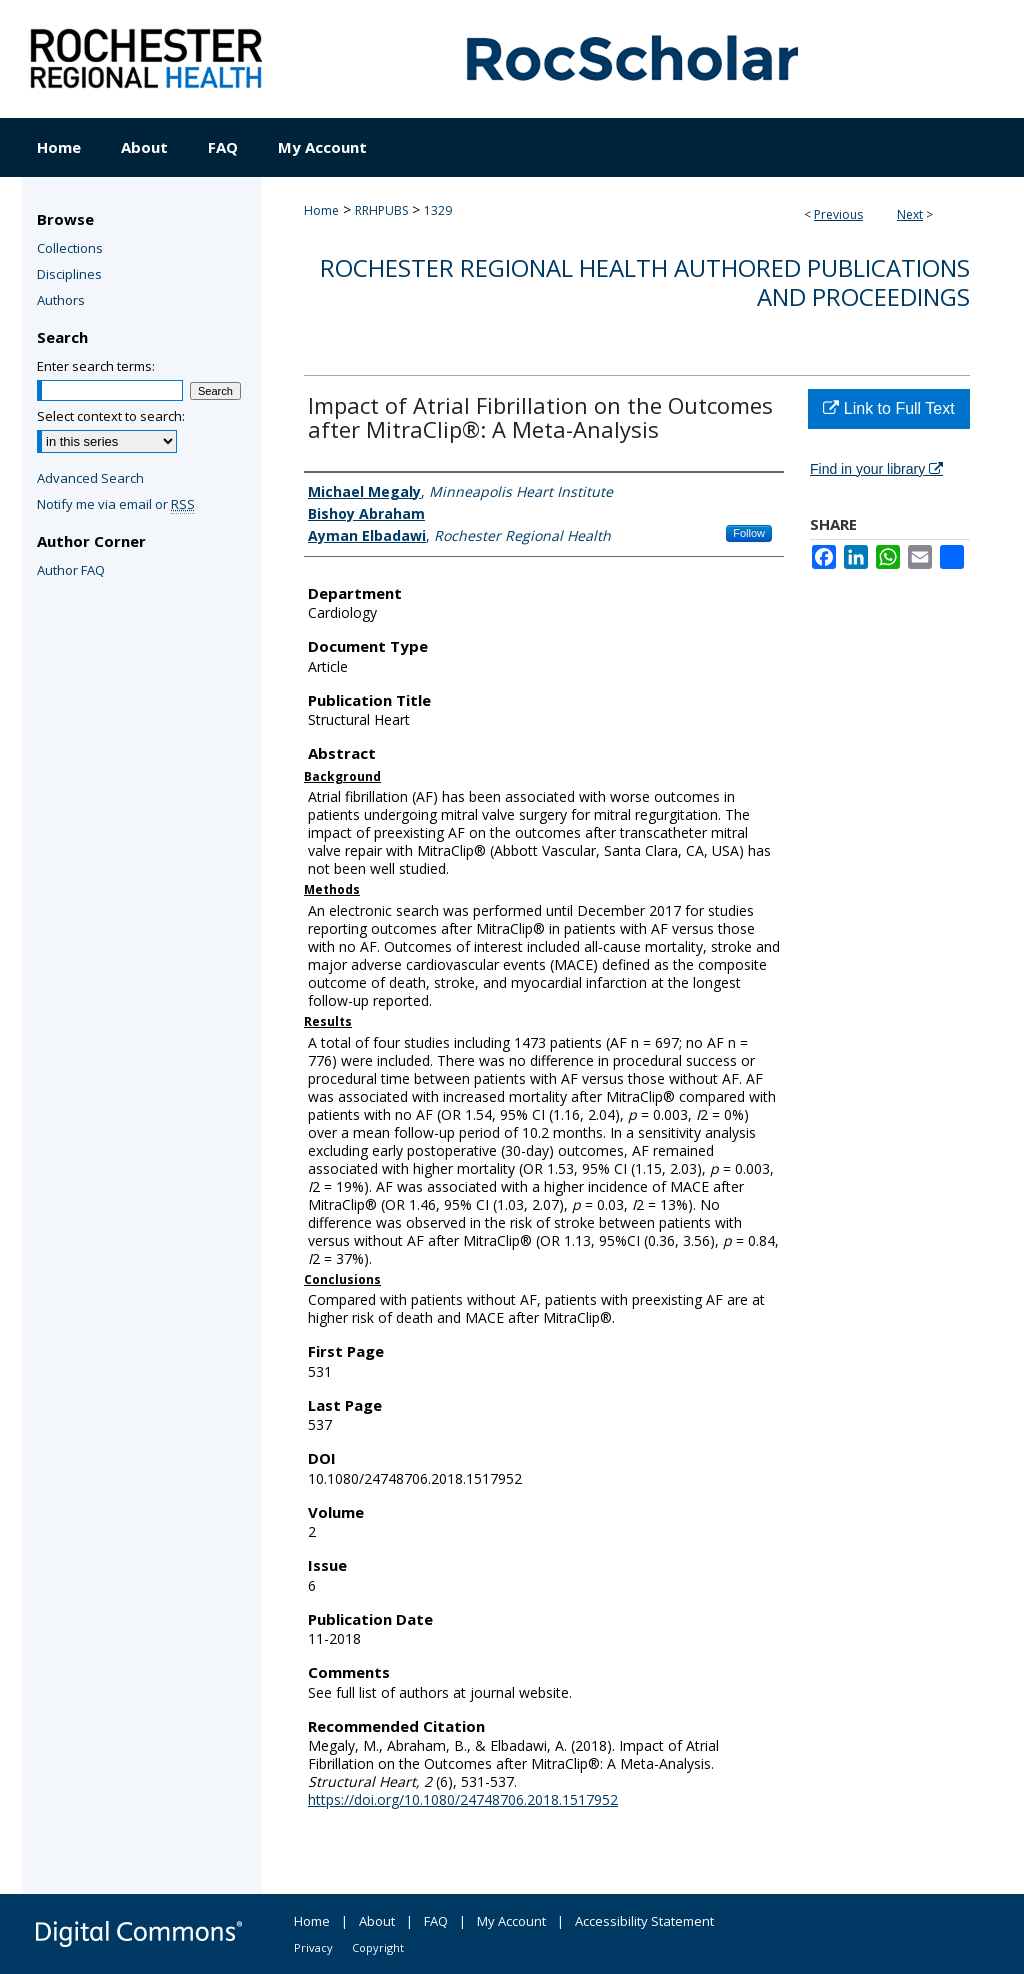 The width and height of the screenshot is (1024, 1974). Describe the element at coordinates (96, 366) in the screenshot. I see `Enter search terms:` at that location.